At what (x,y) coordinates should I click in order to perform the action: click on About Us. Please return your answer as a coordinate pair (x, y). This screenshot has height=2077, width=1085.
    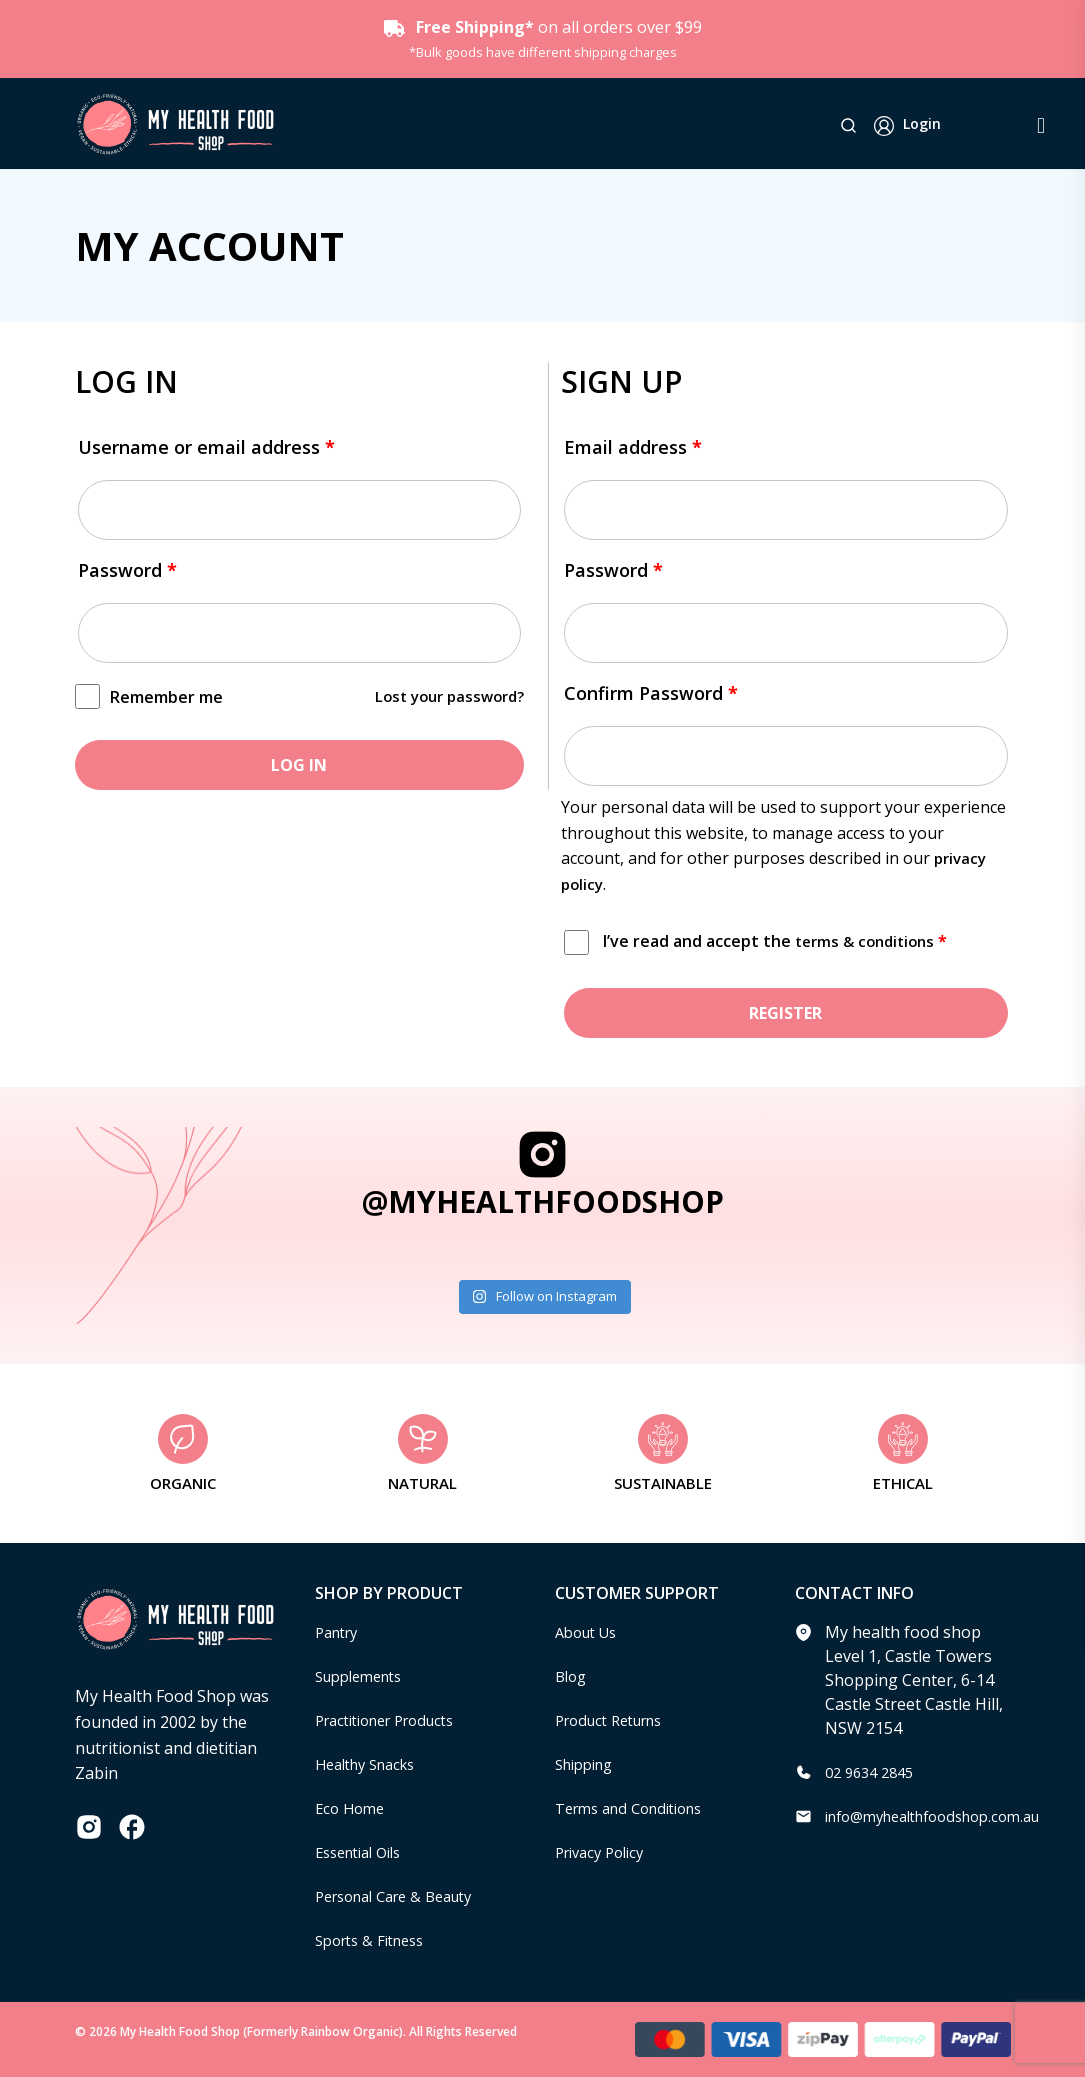
    Looking at the image, I should click on (590, 1632).